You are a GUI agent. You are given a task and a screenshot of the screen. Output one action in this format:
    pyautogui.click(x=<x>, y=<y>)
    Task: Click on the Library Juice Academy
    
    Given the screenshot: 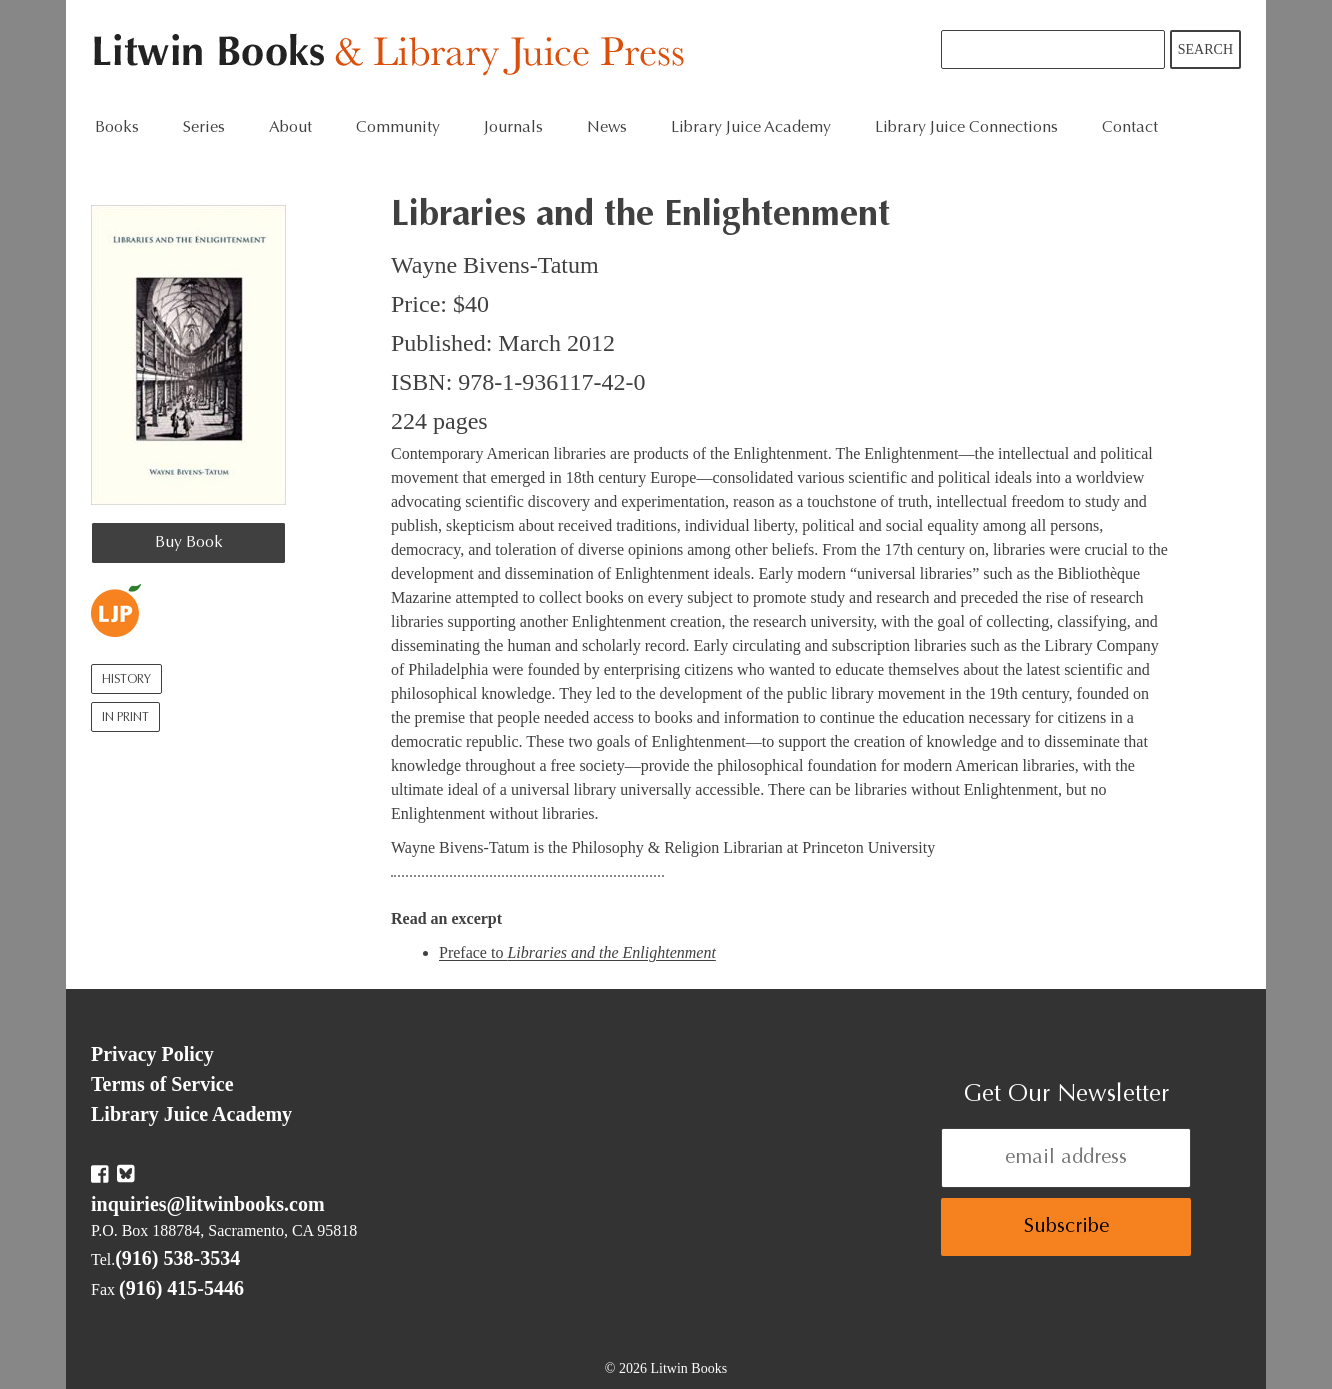 What is the action you would take?
    pyautogui.click(x=751, y=128)
    